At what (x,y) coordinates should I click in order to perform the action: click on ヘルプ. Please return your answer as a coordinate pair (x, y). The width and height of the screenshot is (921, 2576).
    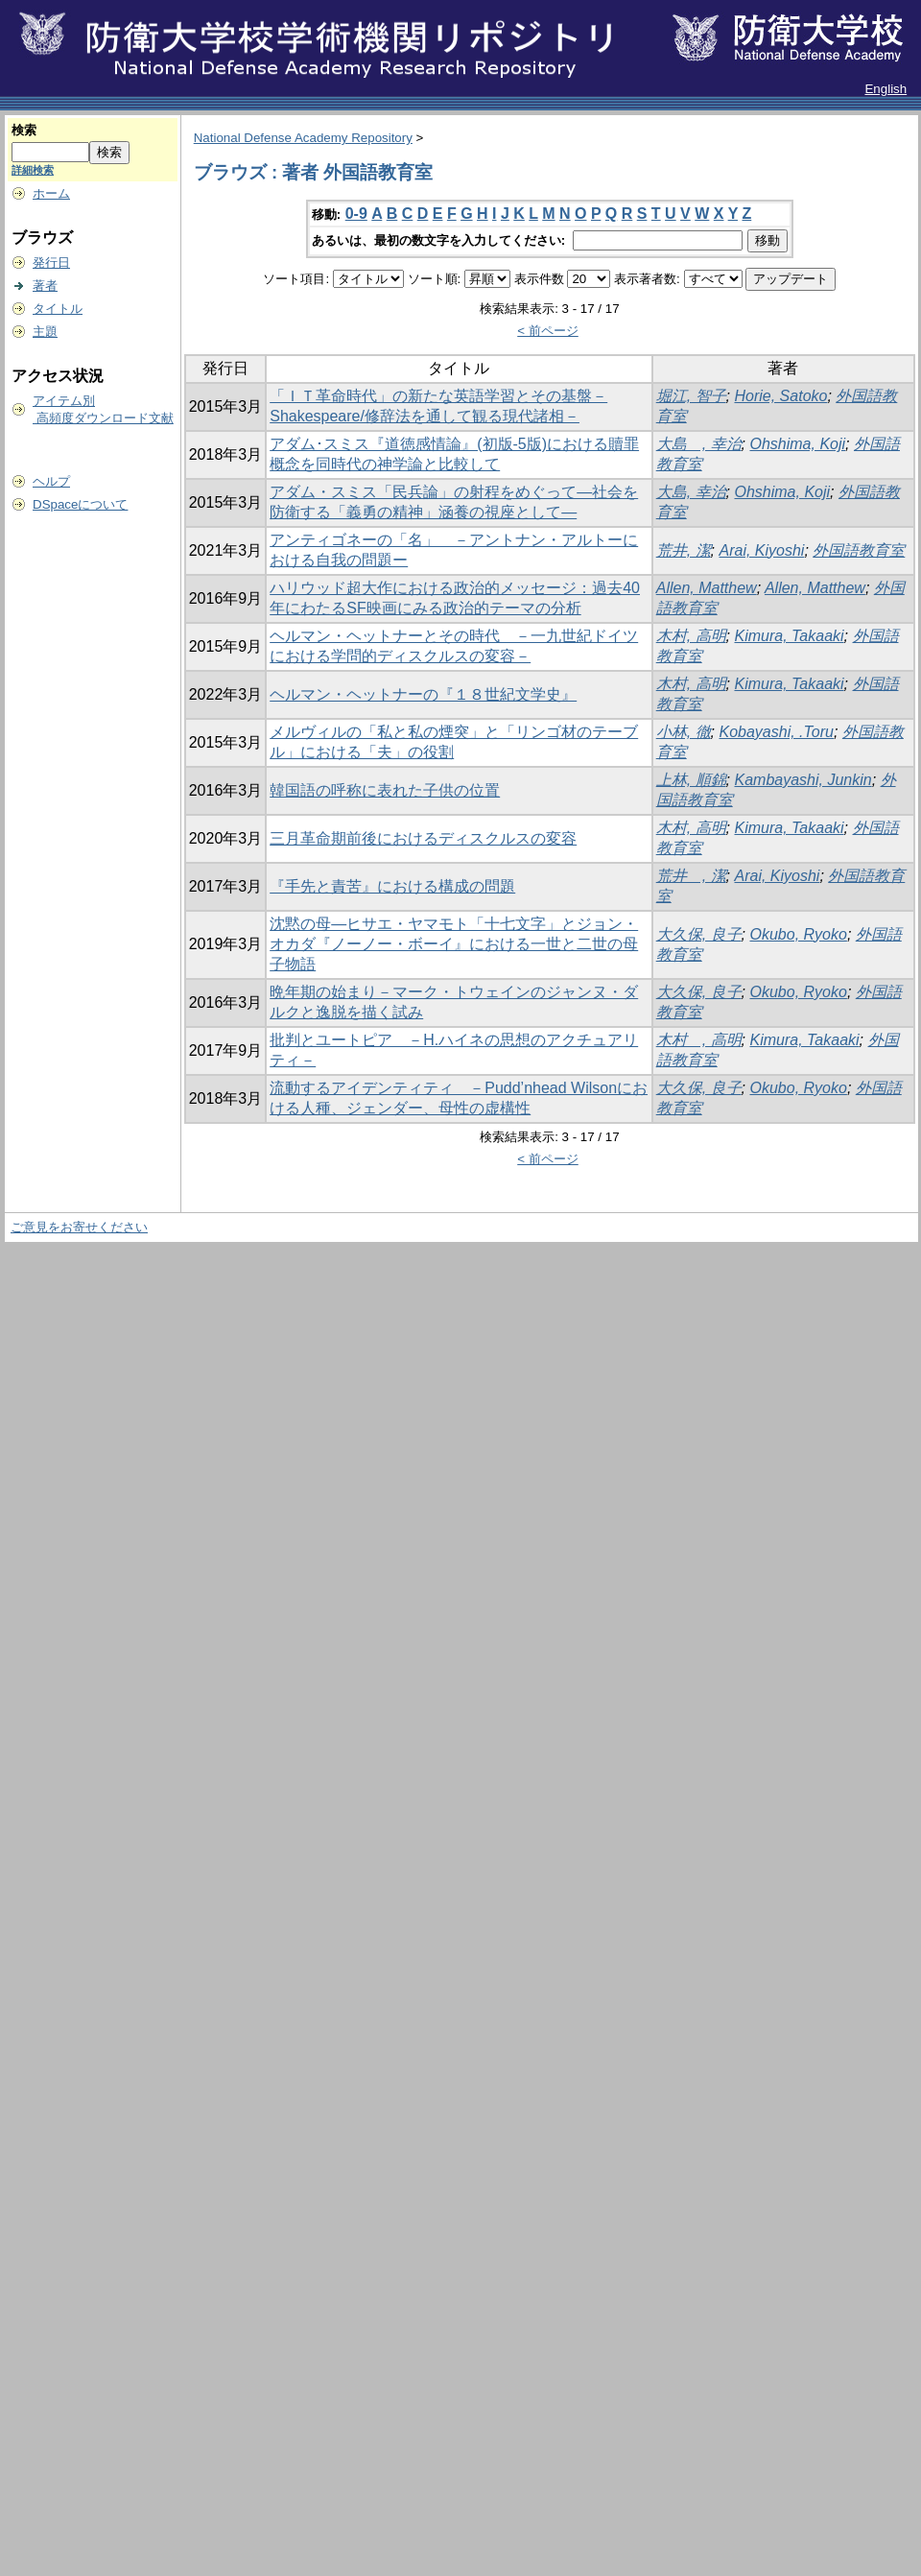
    Looking at the image, I should click on (51, 481).